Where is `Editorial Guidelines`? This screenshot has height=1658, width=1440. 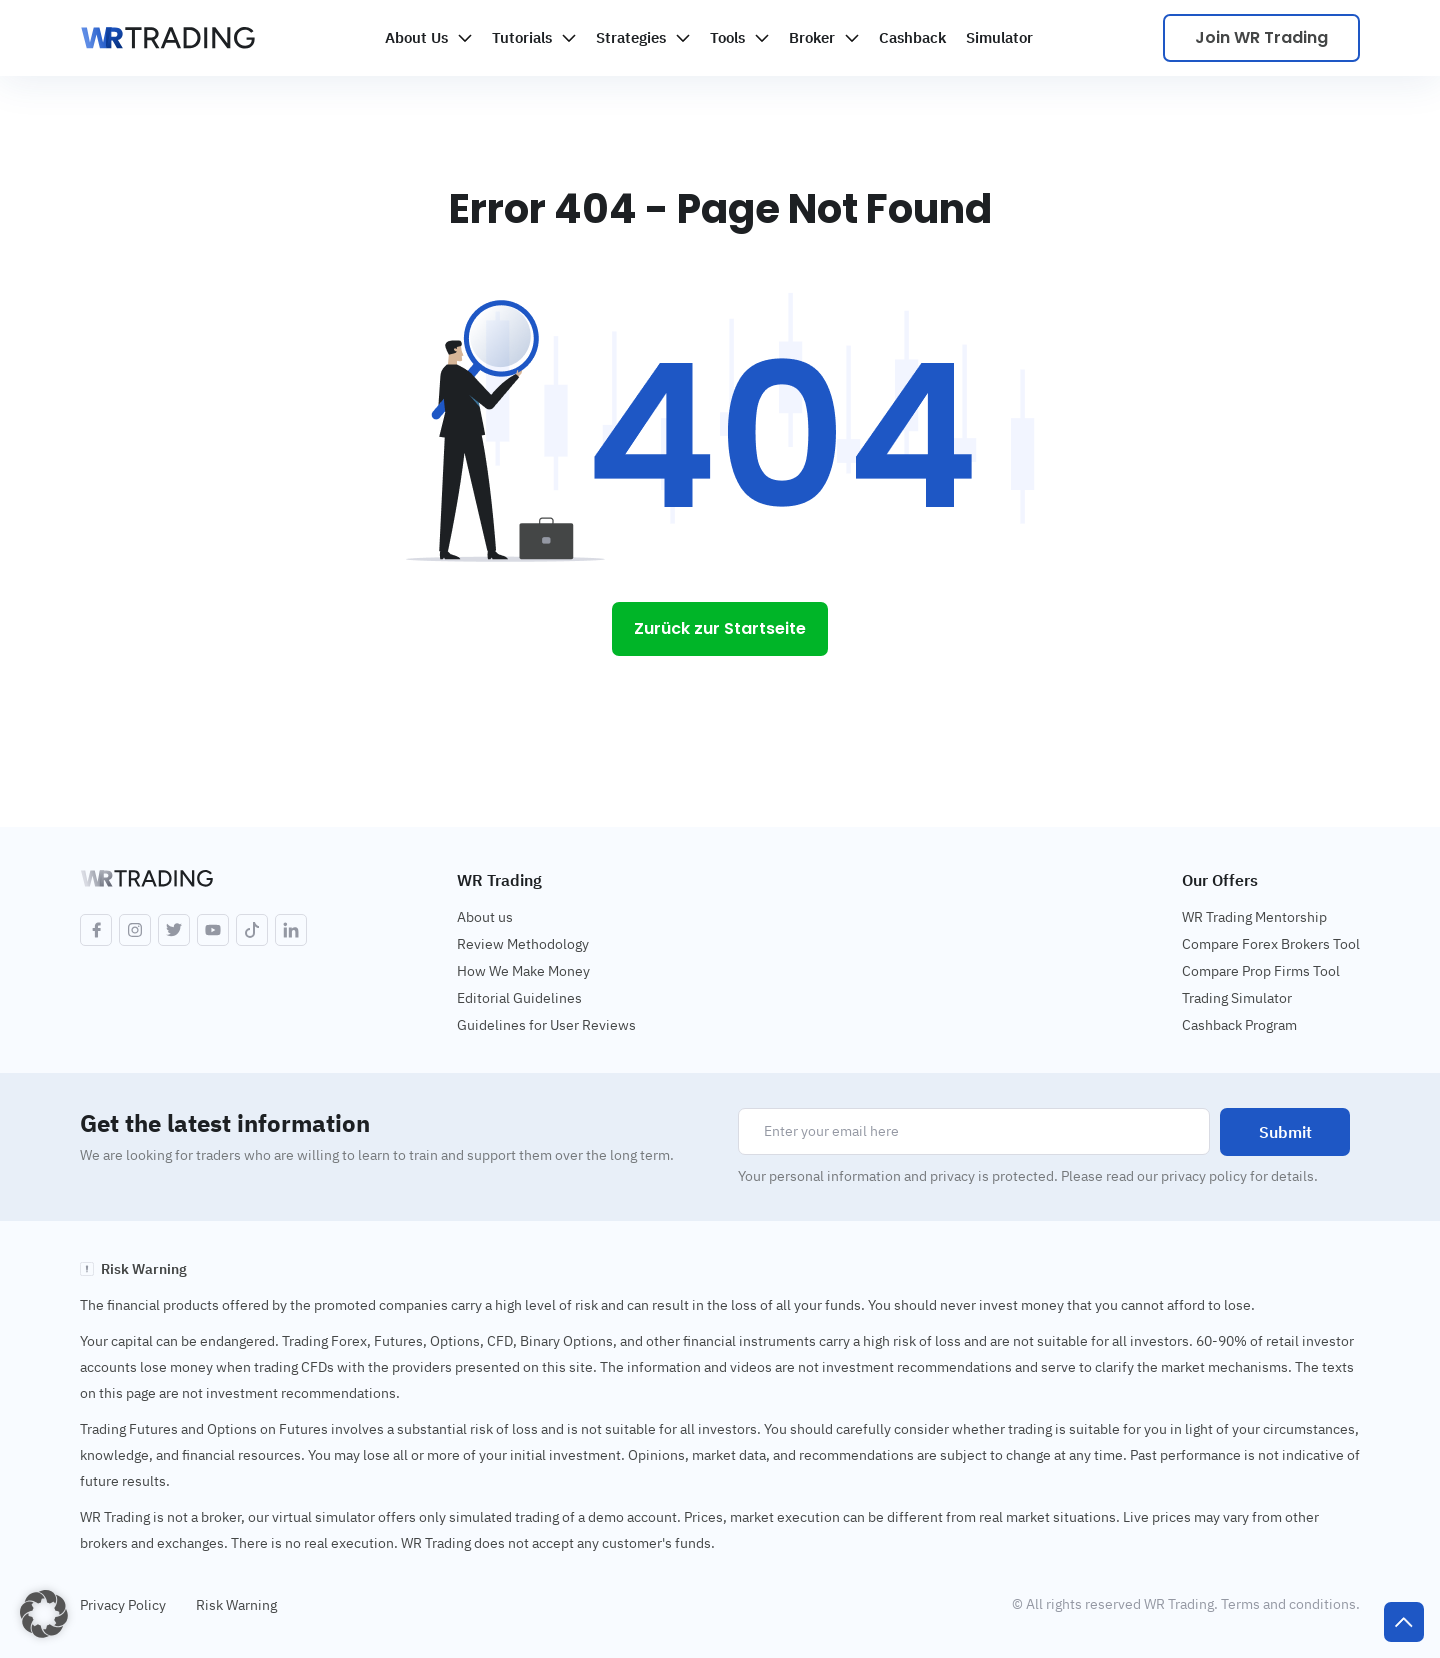
Editorial Guidelines is located at coordinates (519, 998).